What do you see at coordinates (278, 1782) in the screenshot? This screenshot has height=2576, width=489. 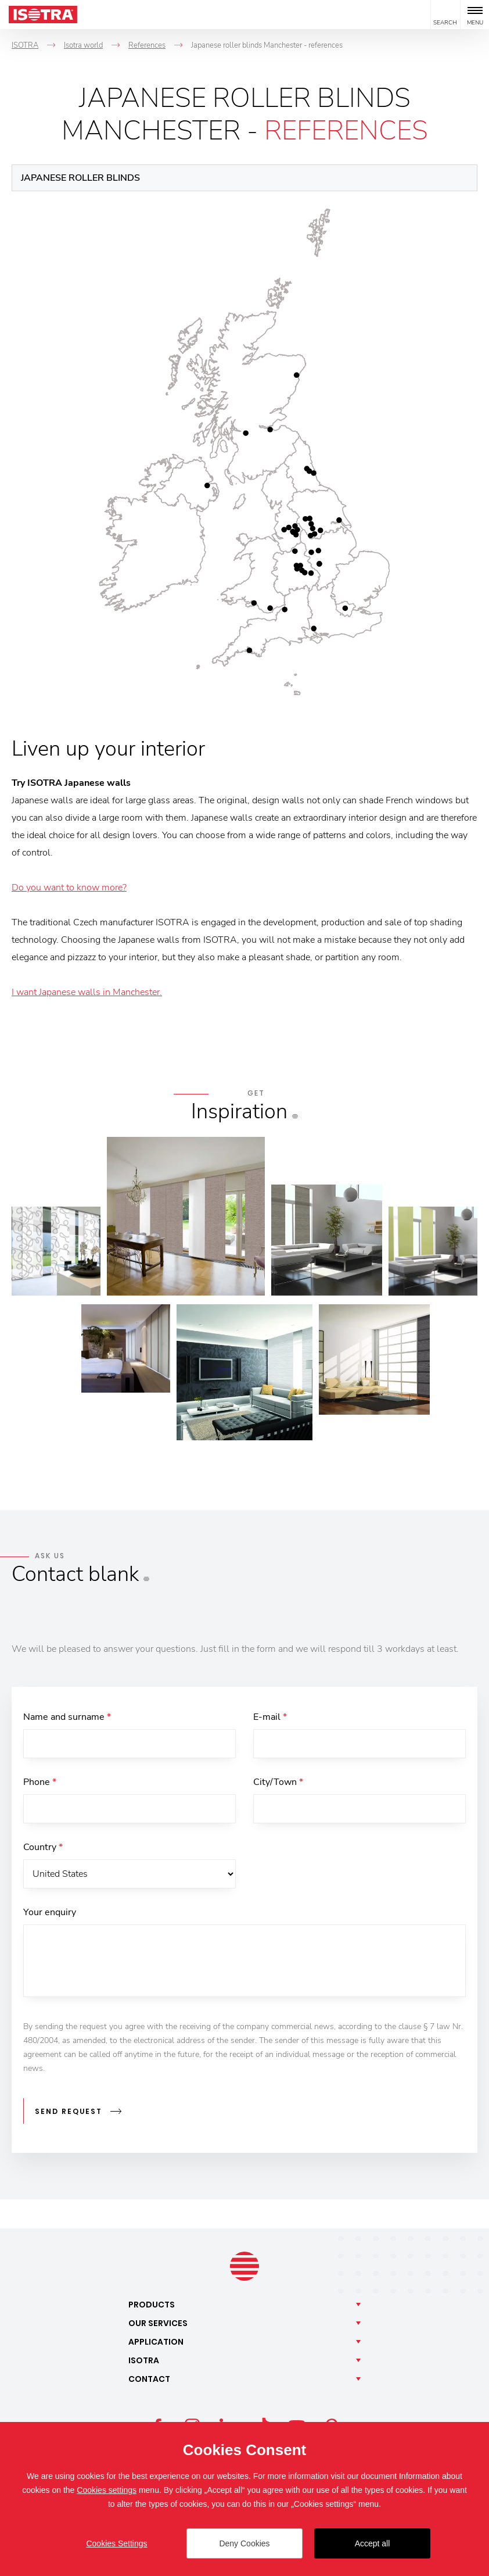 I see `City/Town` at bounding box center [278, 1782].